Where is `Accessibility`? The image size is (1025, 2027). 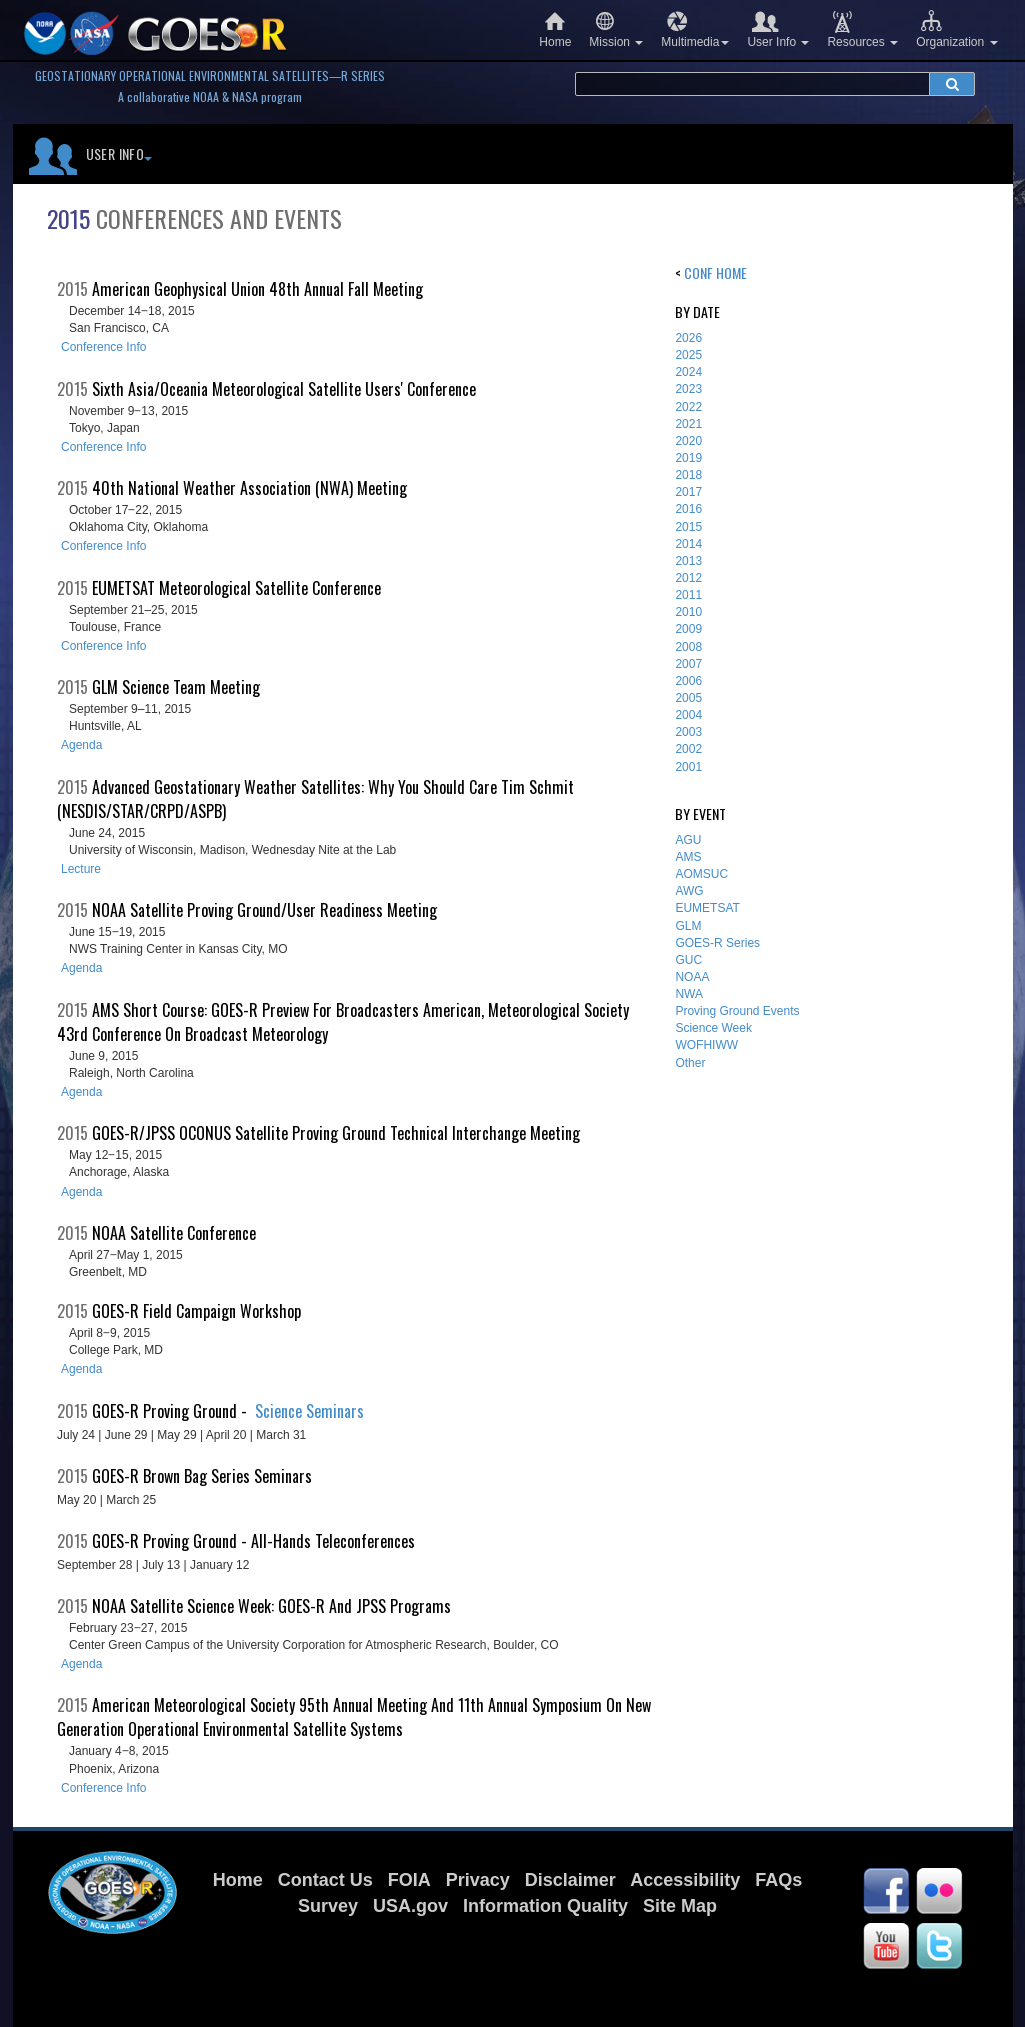 Accessibility is located at coordinates (685, 1880).